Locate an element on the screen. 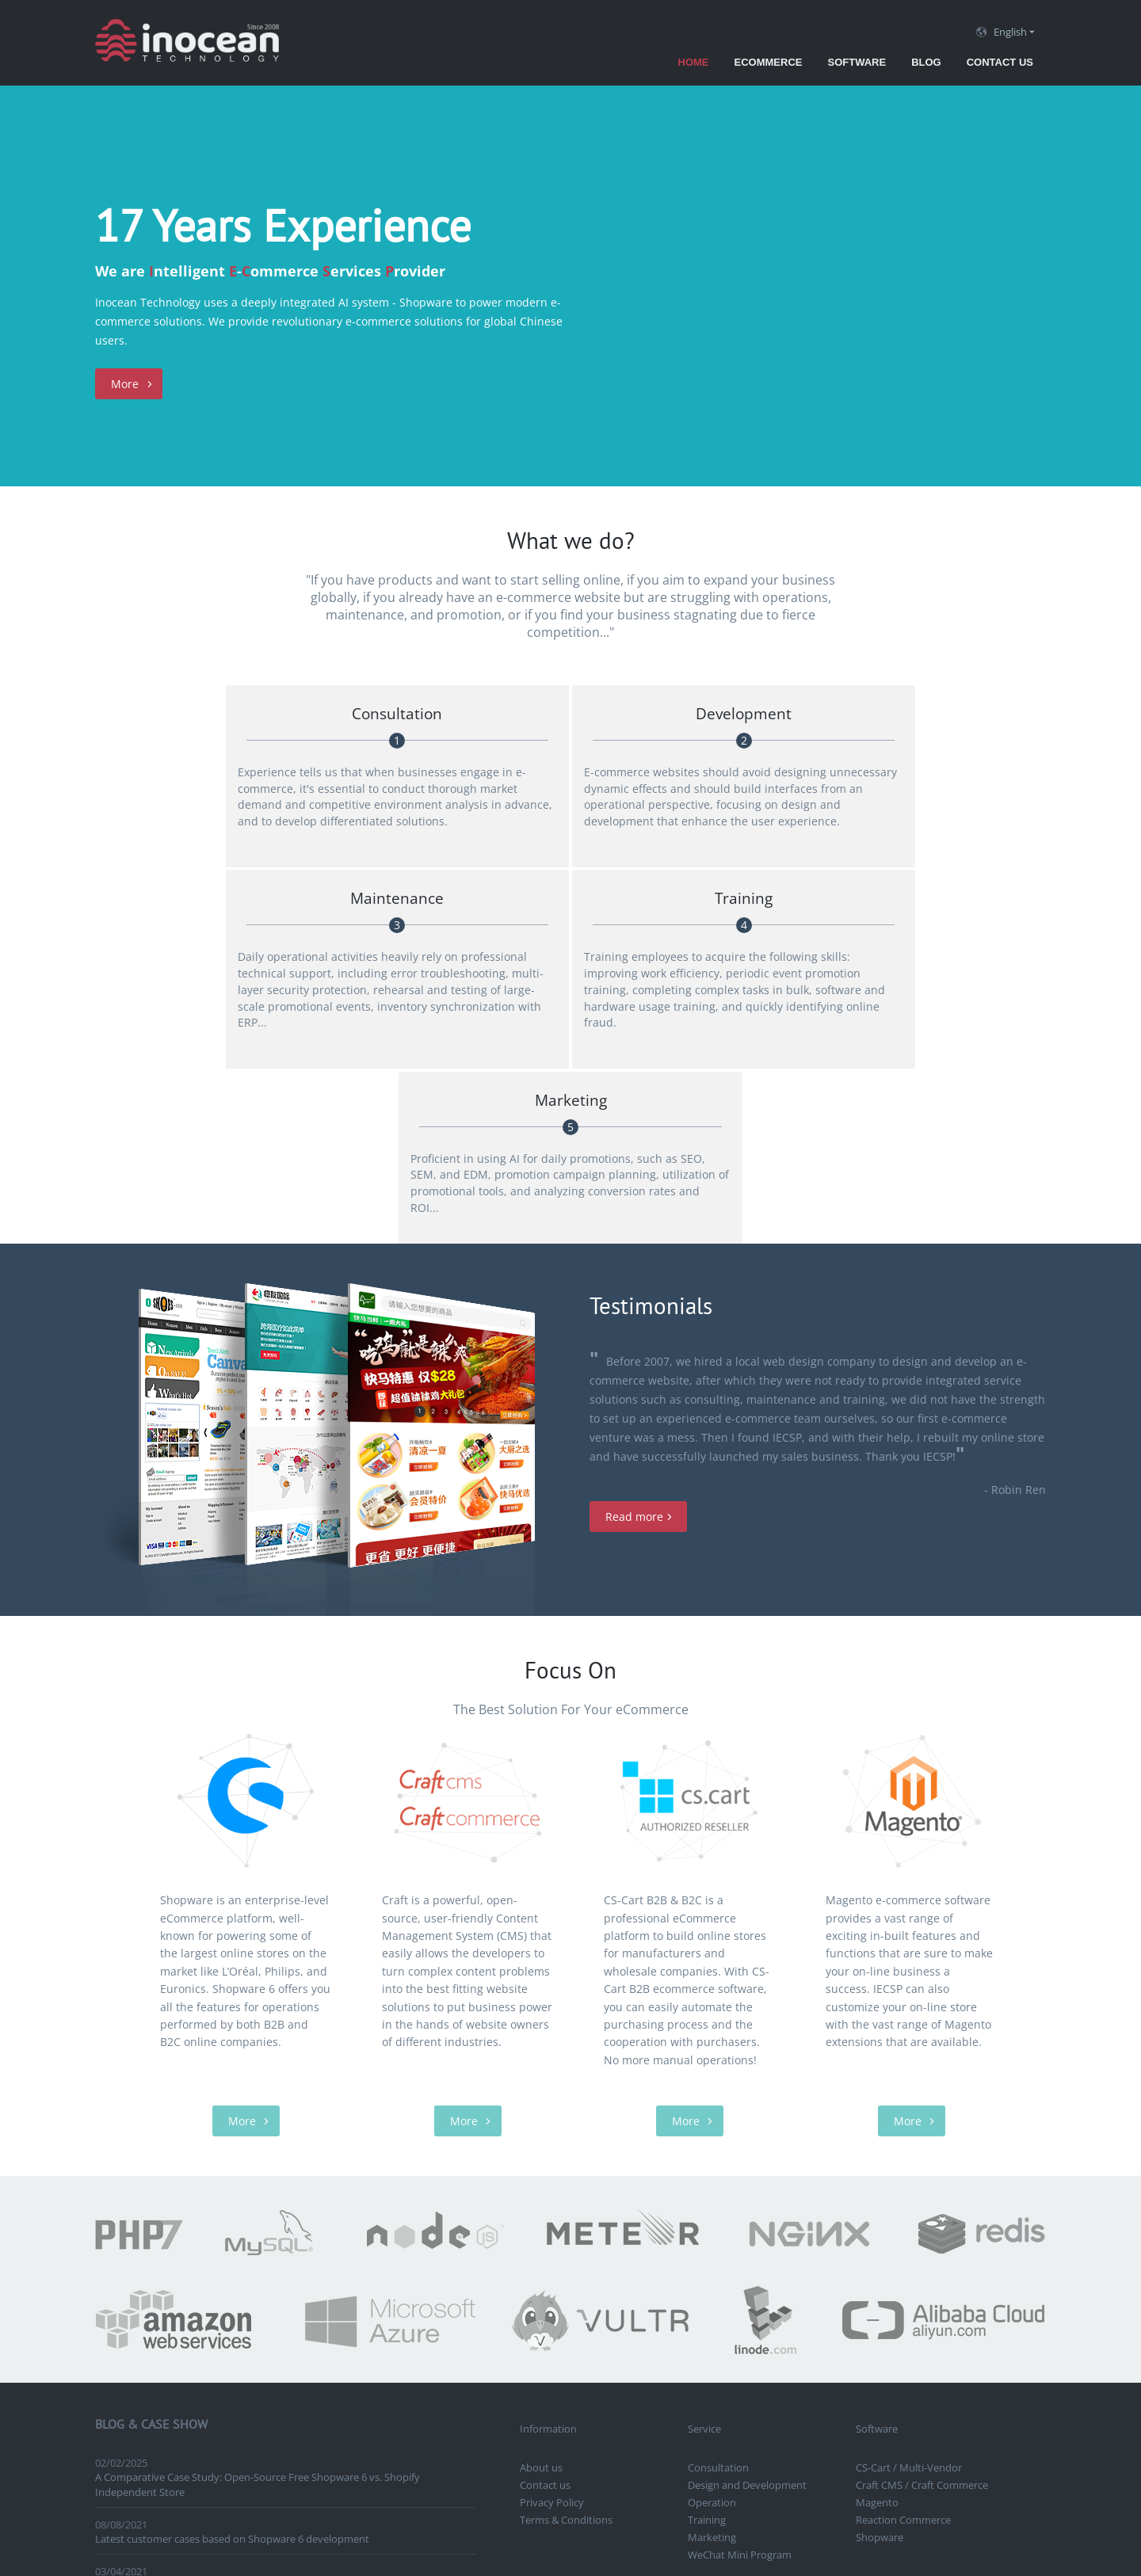 Image resolution: width=1141 pixels, height=2576 pixels. About us is located at coordinates (541, 2177).